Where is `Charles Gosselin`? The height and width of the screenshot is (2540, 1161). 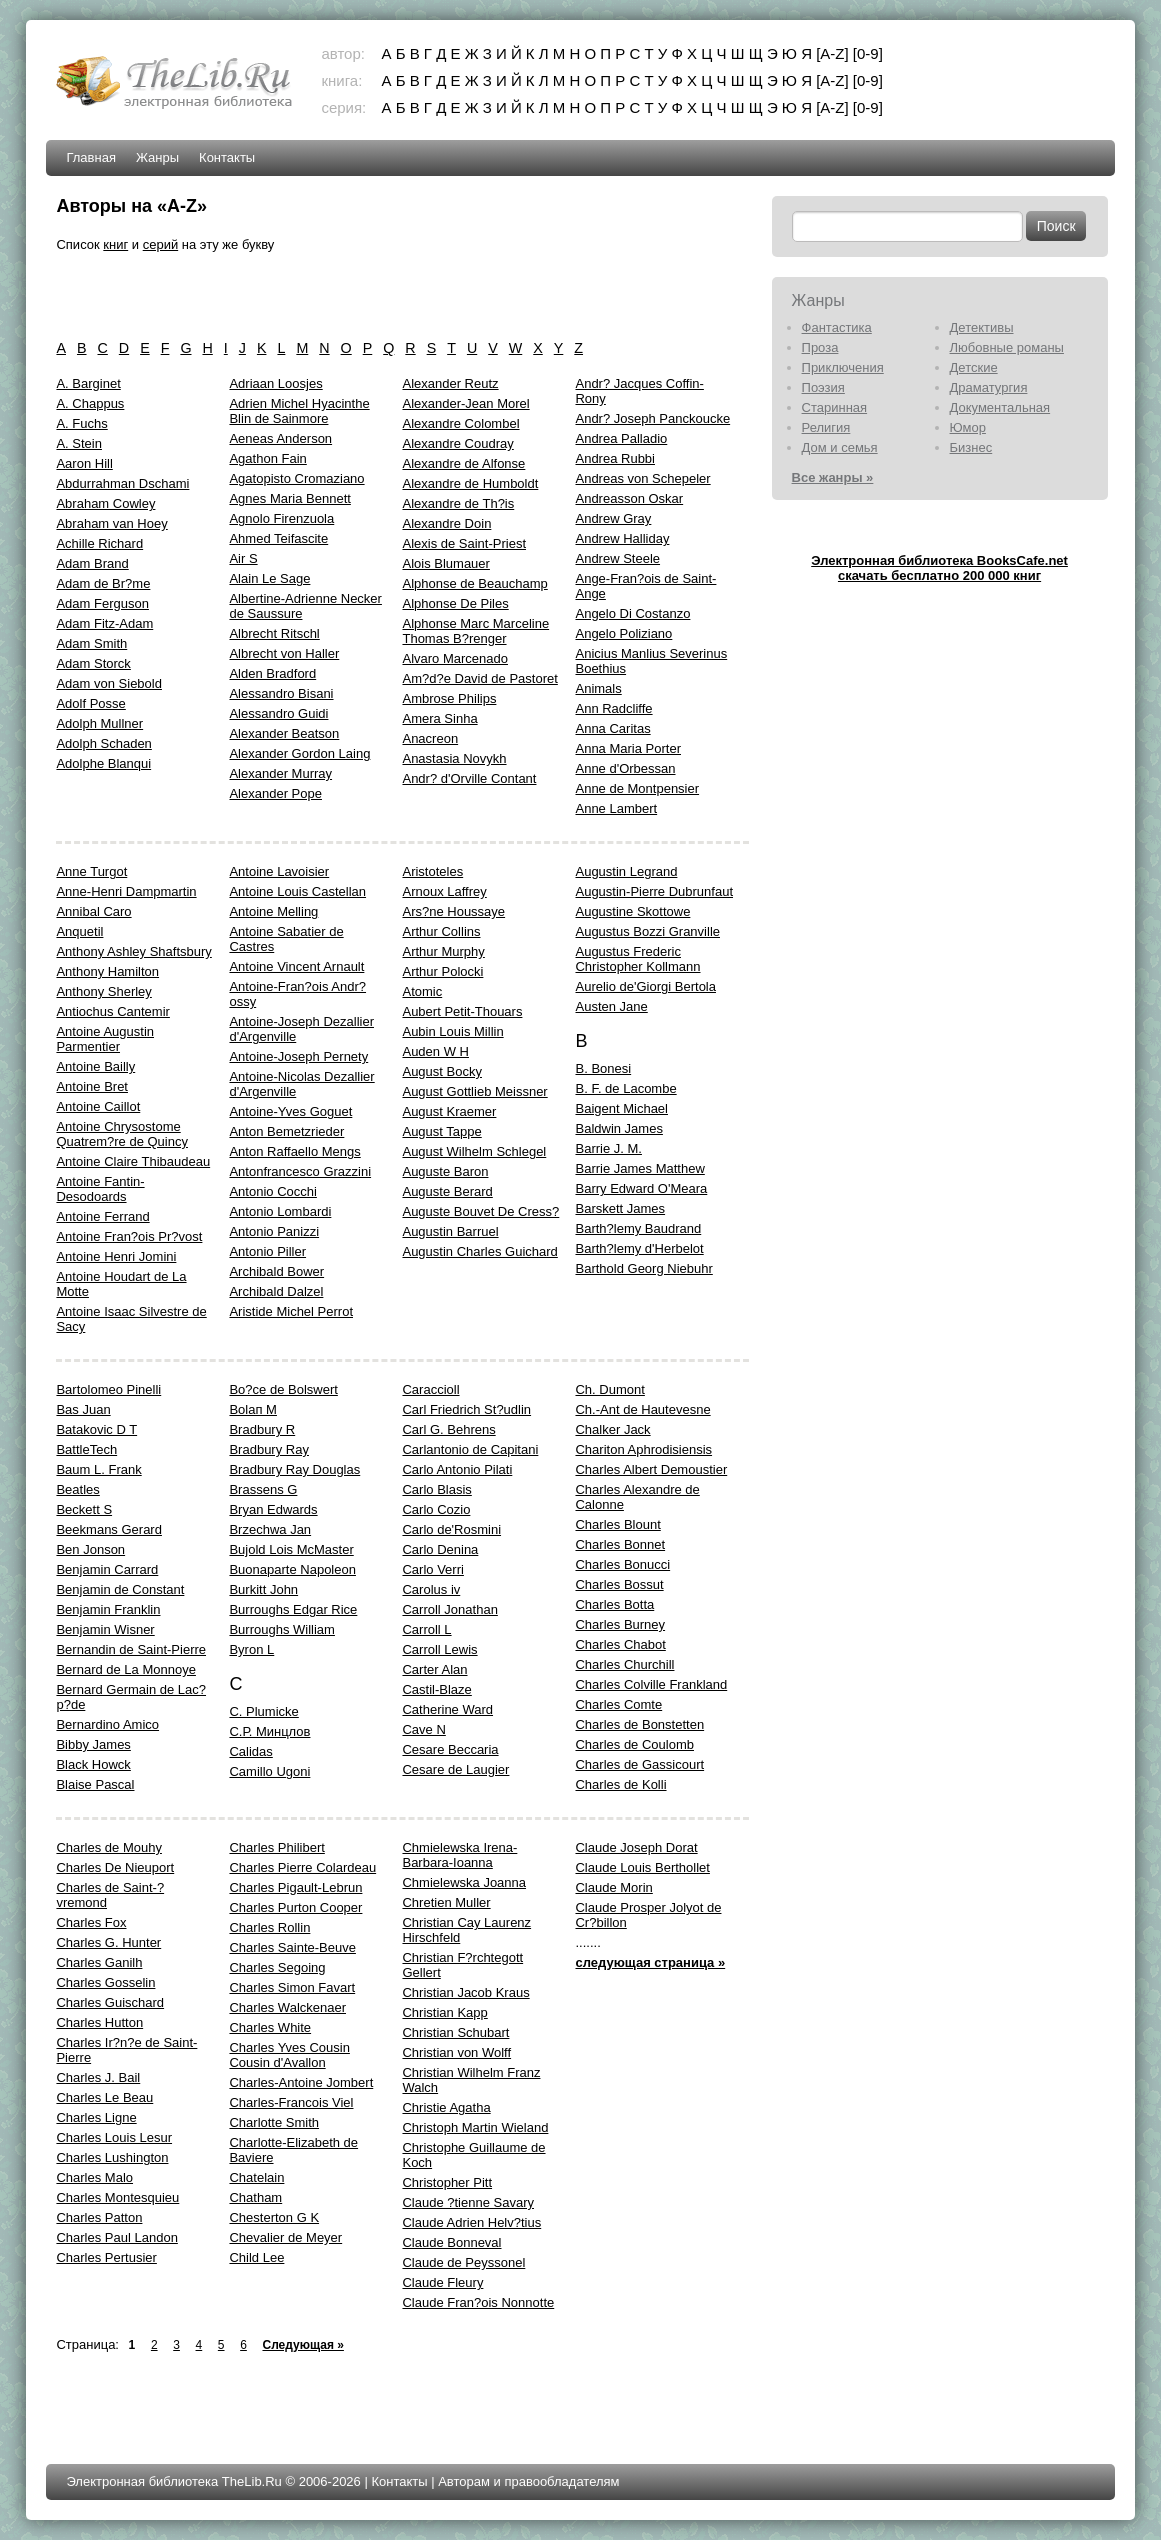
Charles Gosselin is located at coordinates (105, 1982).